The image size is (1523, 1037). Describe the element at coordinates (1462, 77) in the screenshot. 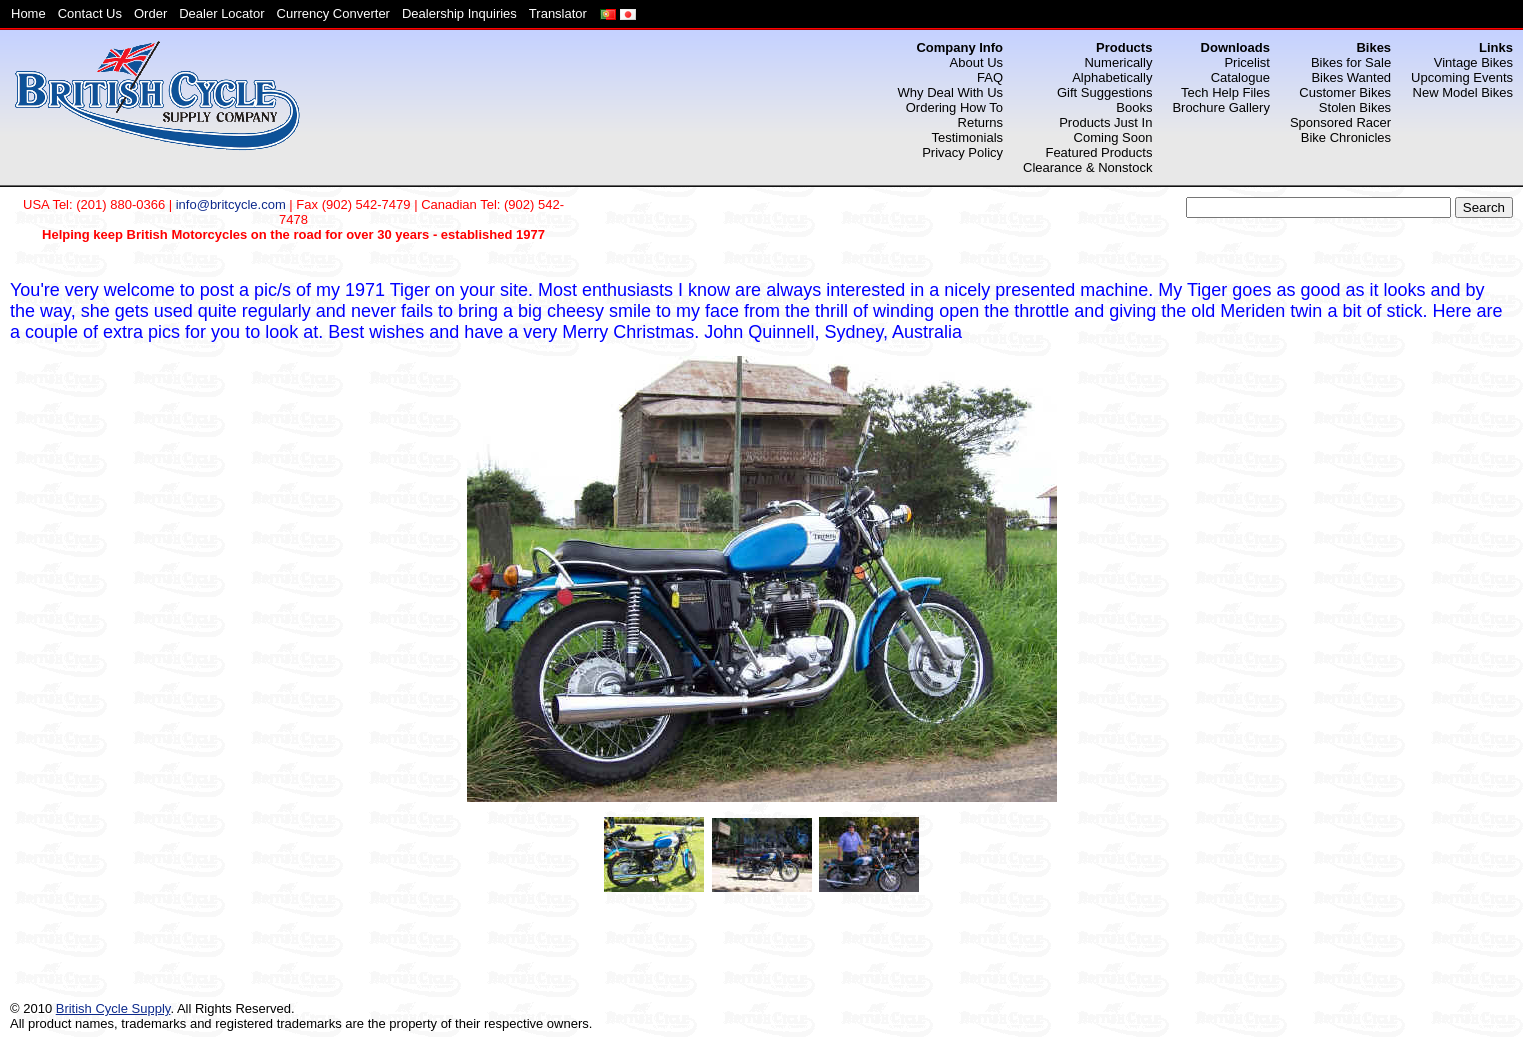

I see `Upcoming Events` at that location.